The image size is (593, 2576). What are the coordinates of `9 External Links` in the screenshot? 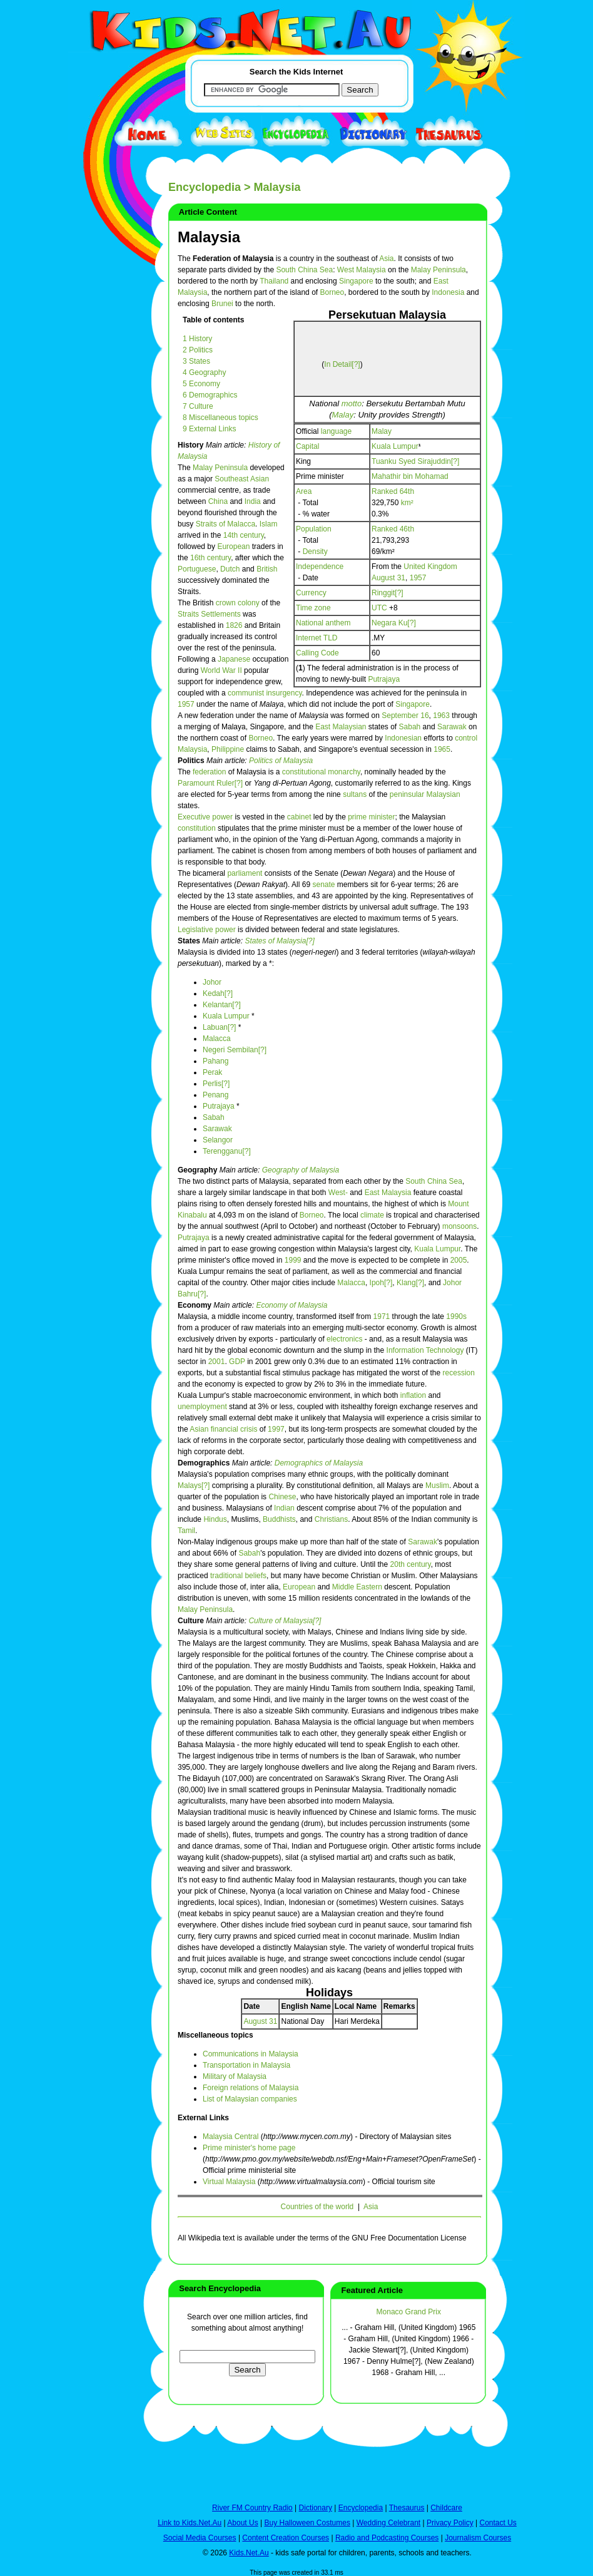 It's located at (209, 428).